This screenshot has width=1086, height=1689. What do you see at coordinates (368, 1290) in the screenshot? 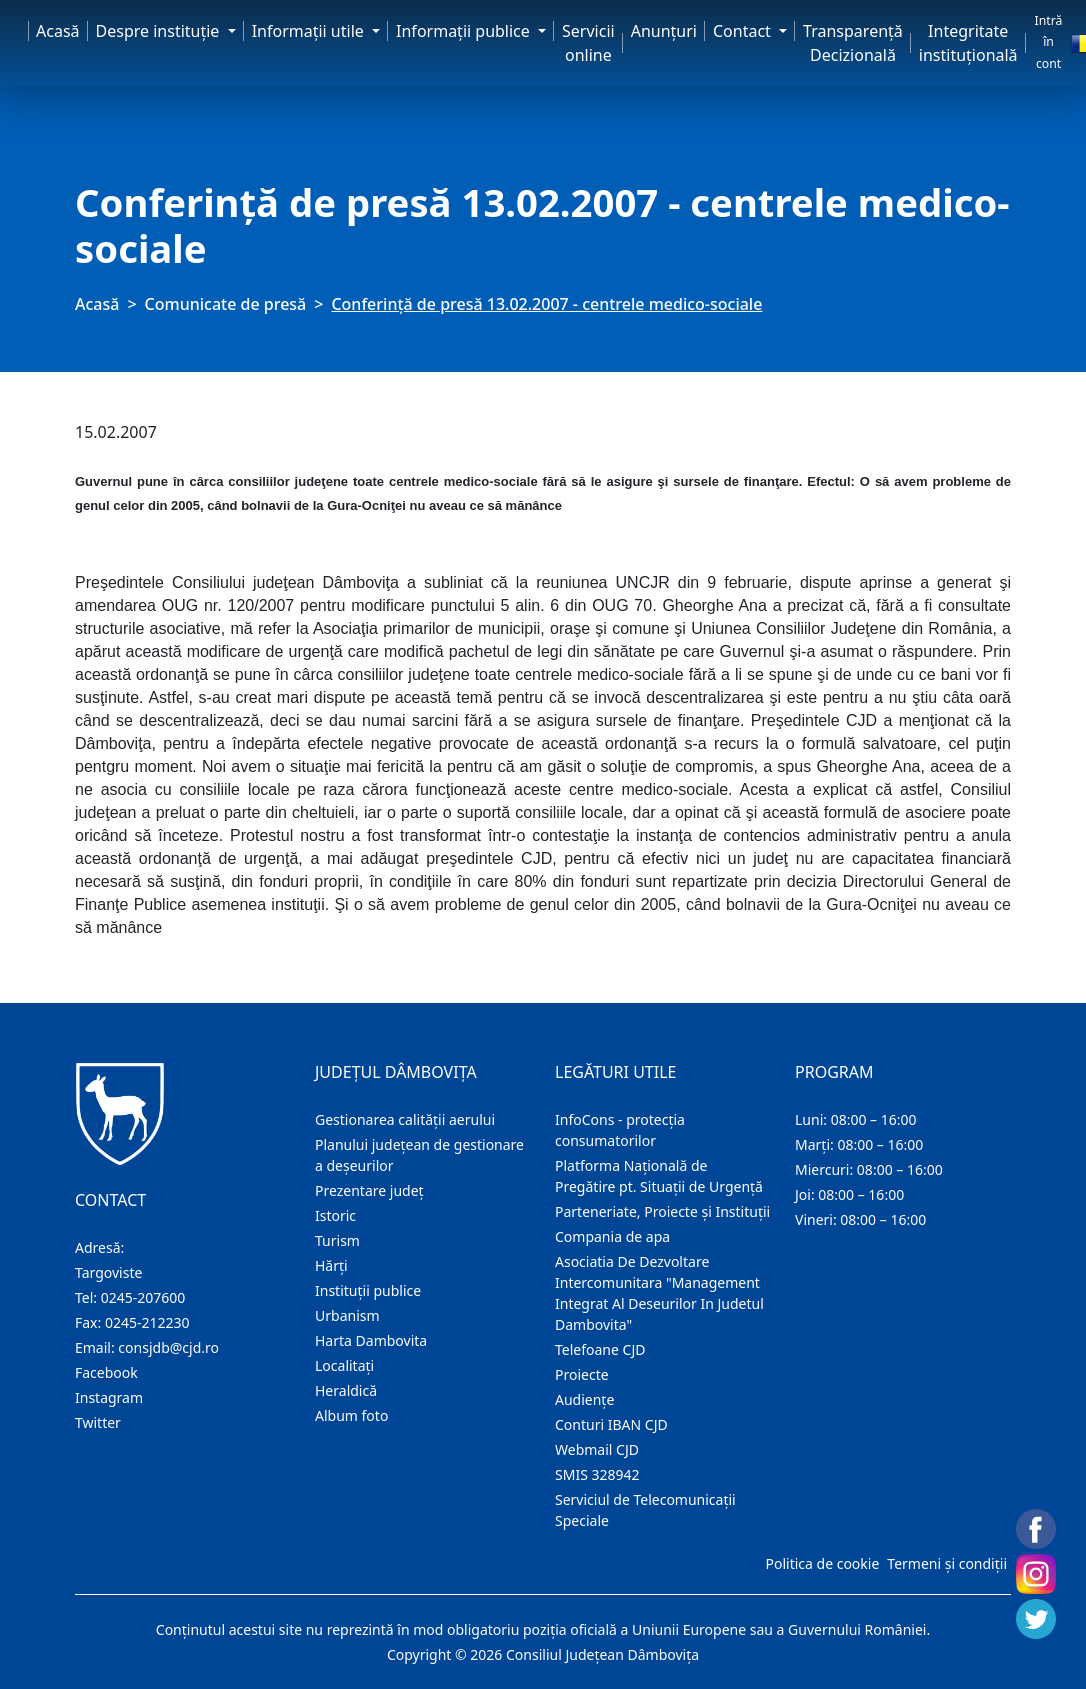
I see `Instituţii publice` at bounding box center [368, 1290].